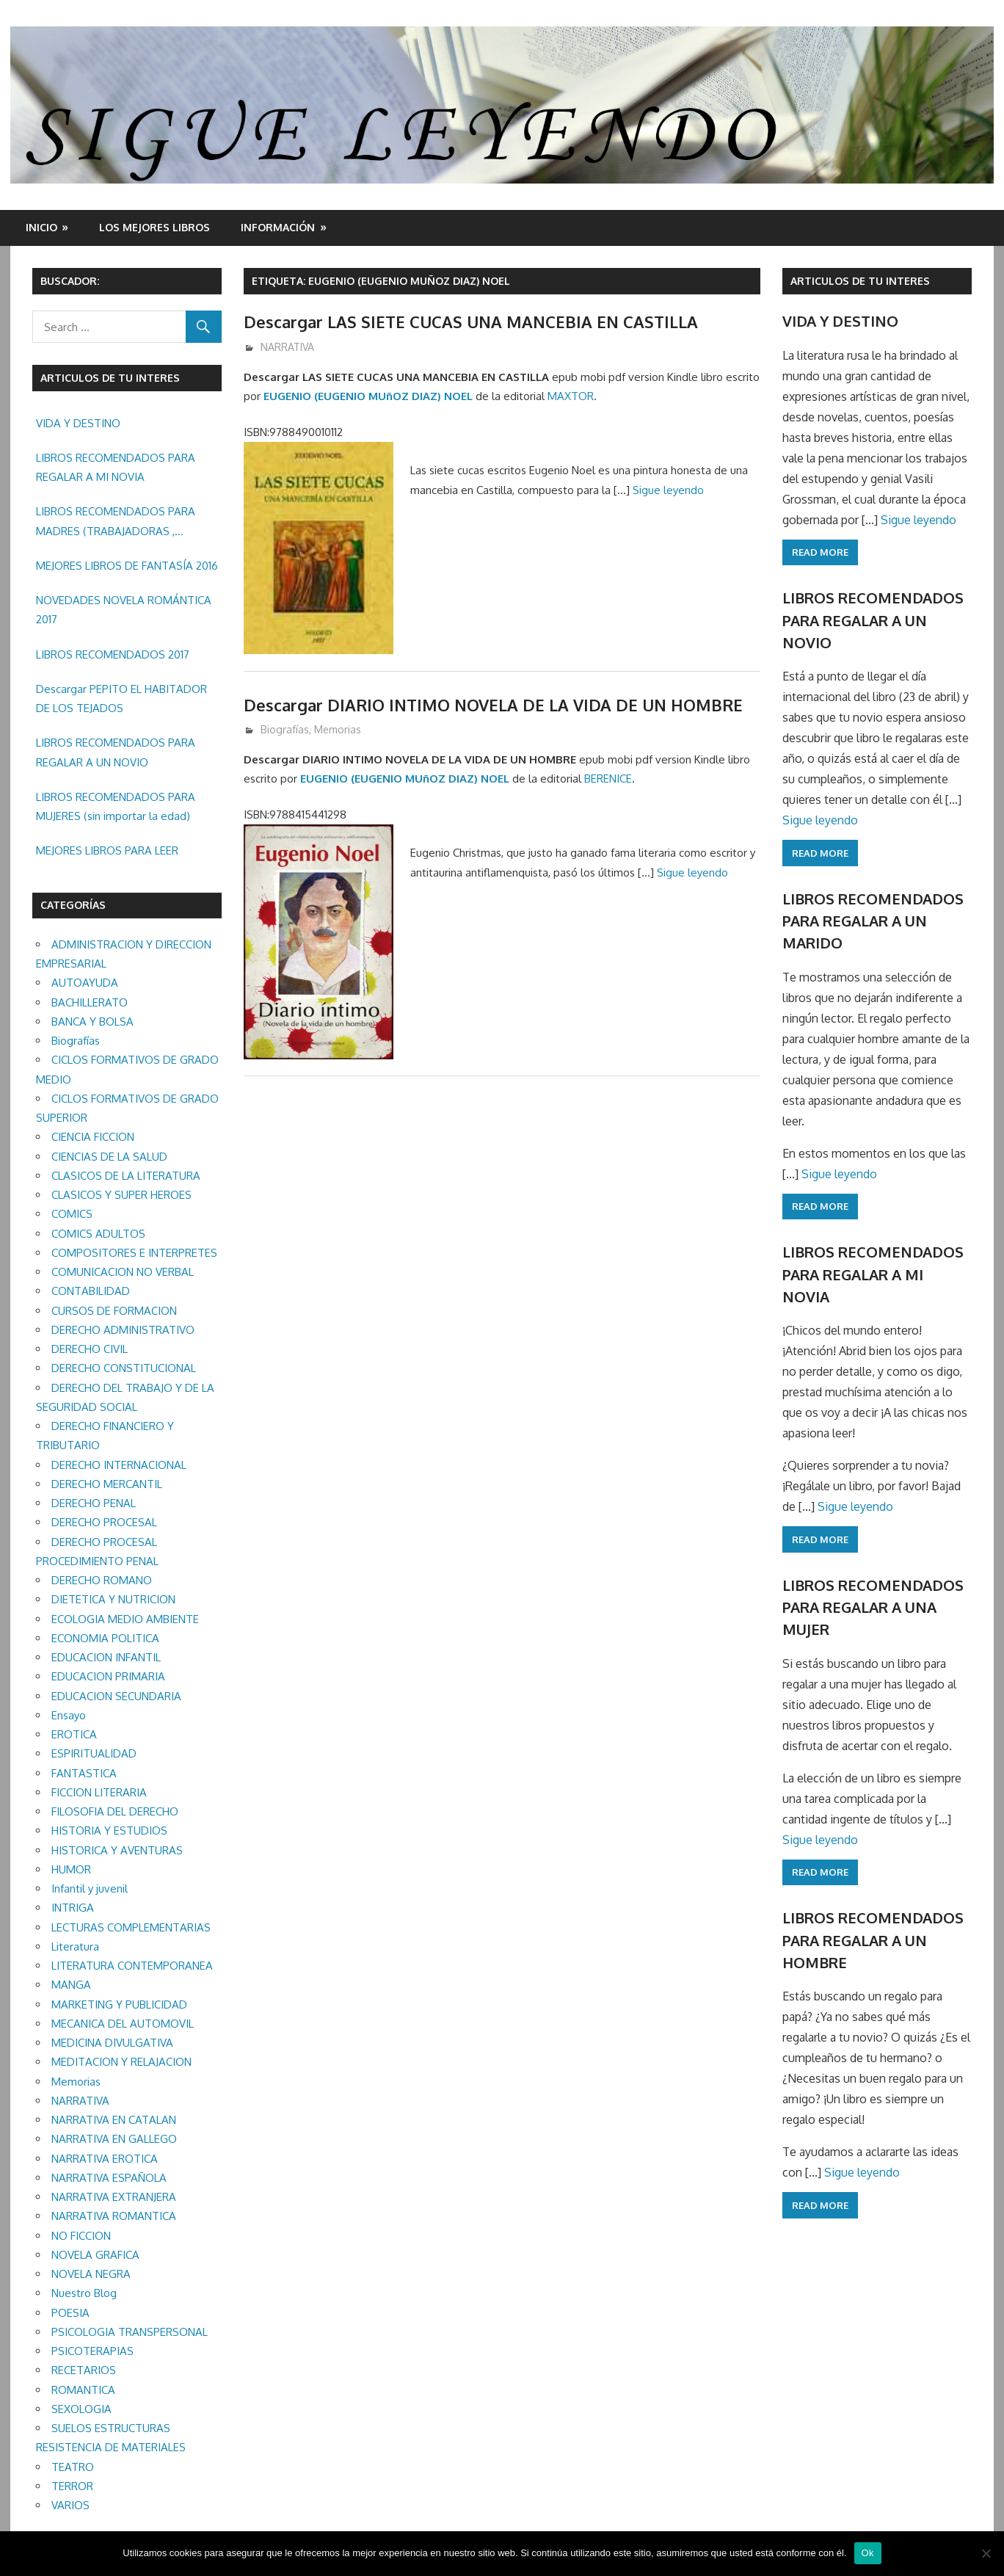 This screenshot has height=2576, width=1004. I want to click on DERECHO CONSTITUCIONAL, so click(123, 1368).